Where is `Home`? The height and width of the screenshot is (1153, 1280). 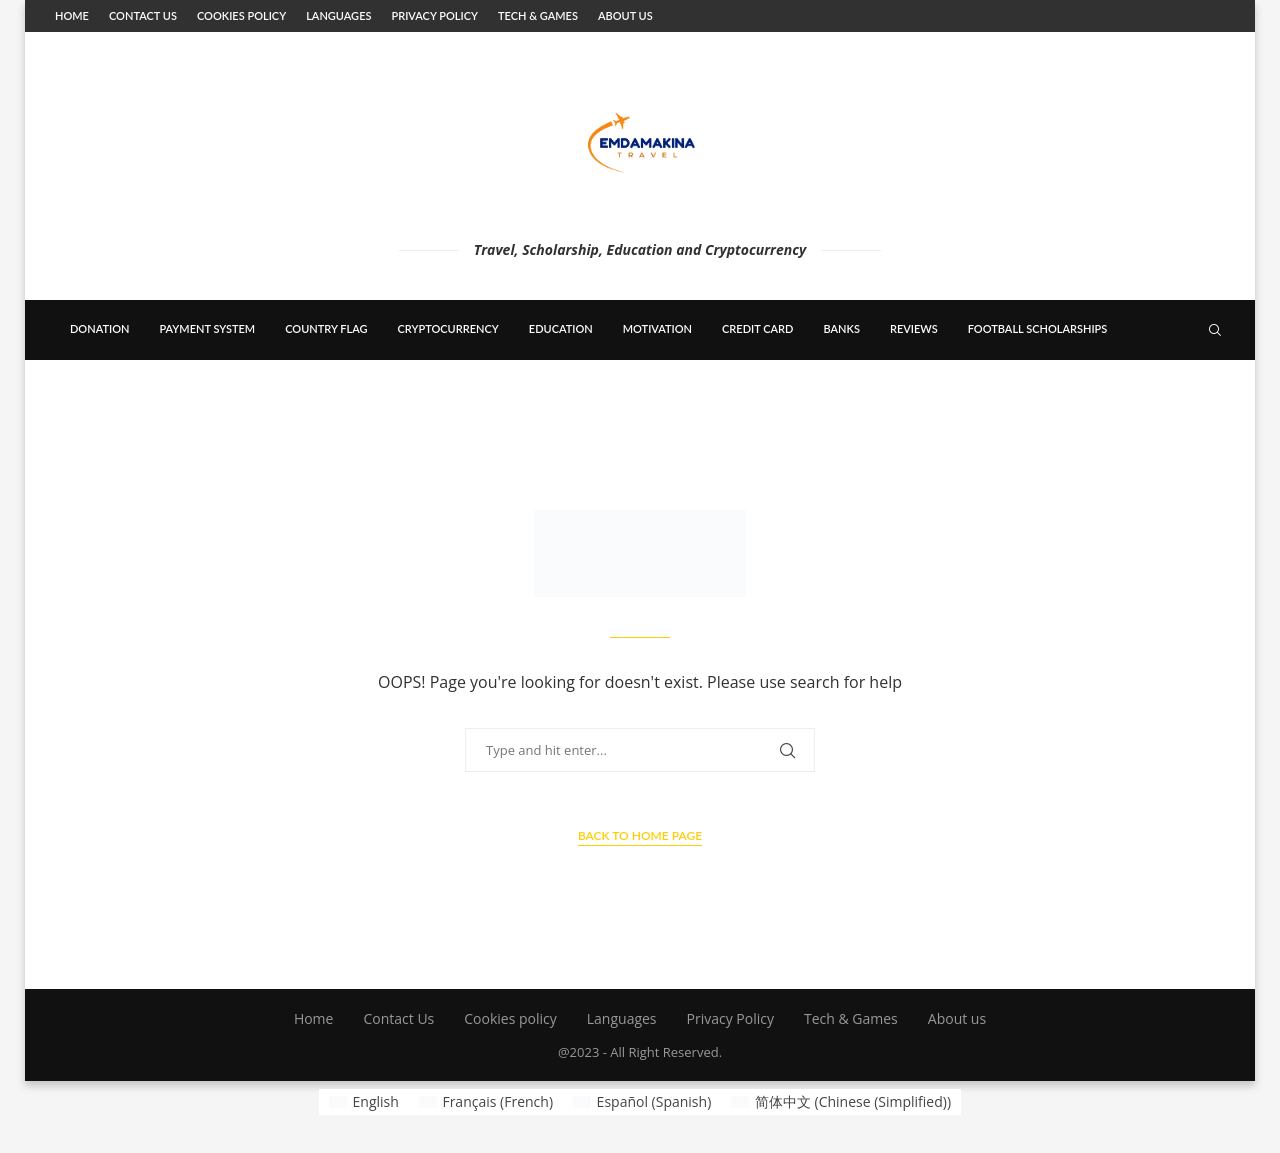 Home is located at coordinates (72, 15).